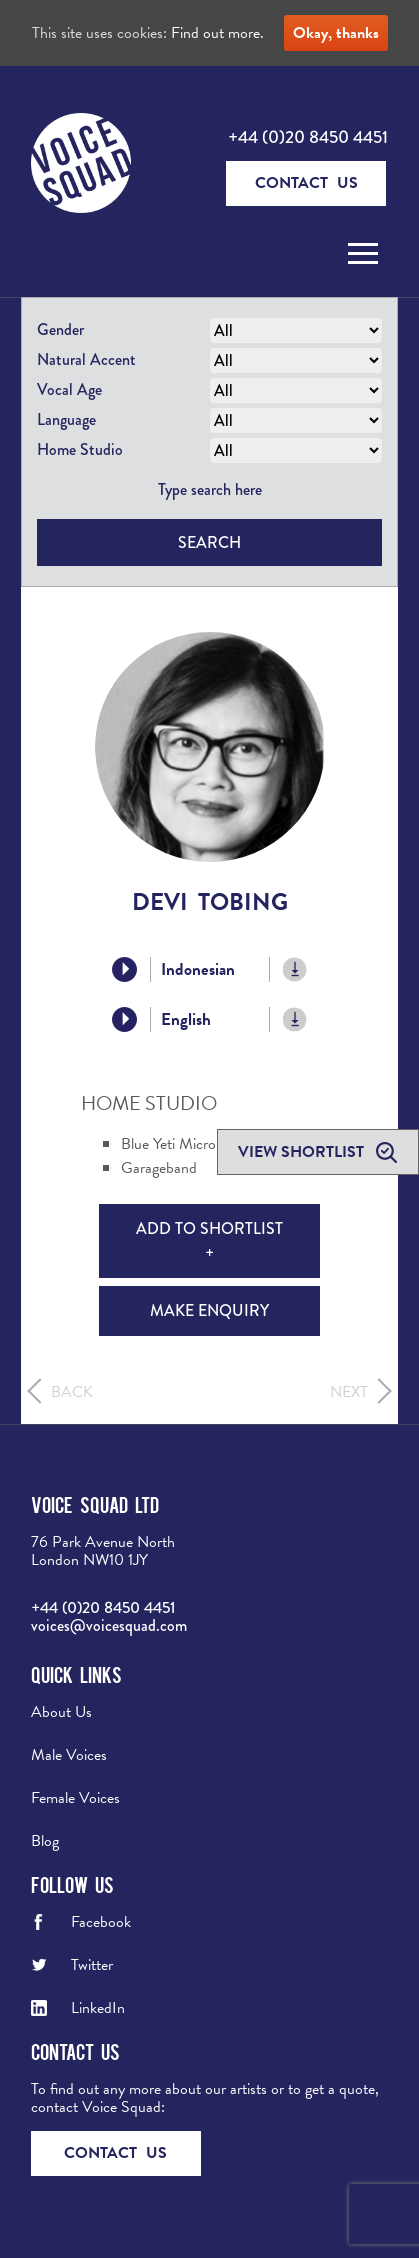 This screenshot has height=2258, width=419. I want to click on Vocal Age, so click(69, 389).